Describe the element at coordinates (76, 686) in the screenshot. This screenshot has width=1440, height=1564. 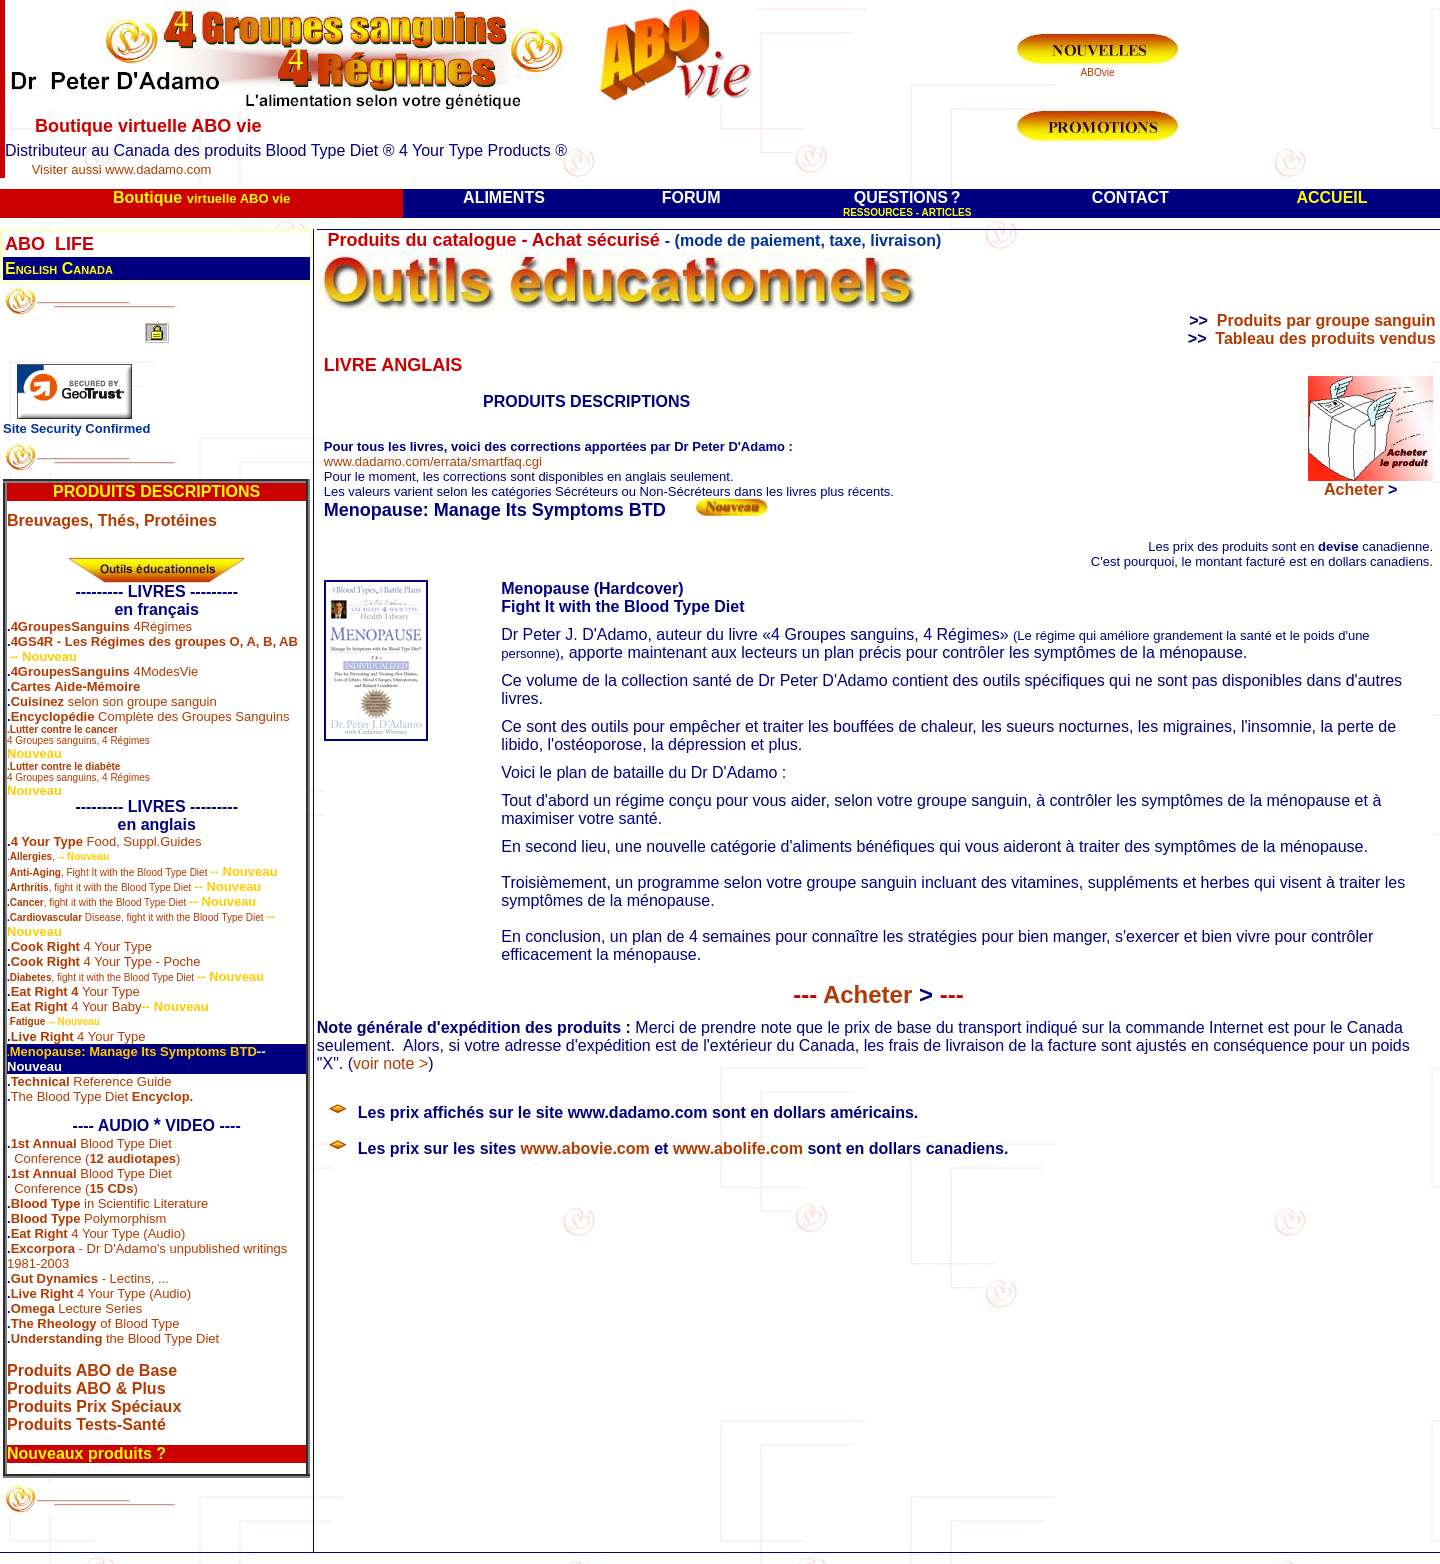
I see `Cartes Aide-Mémoire` at that location.